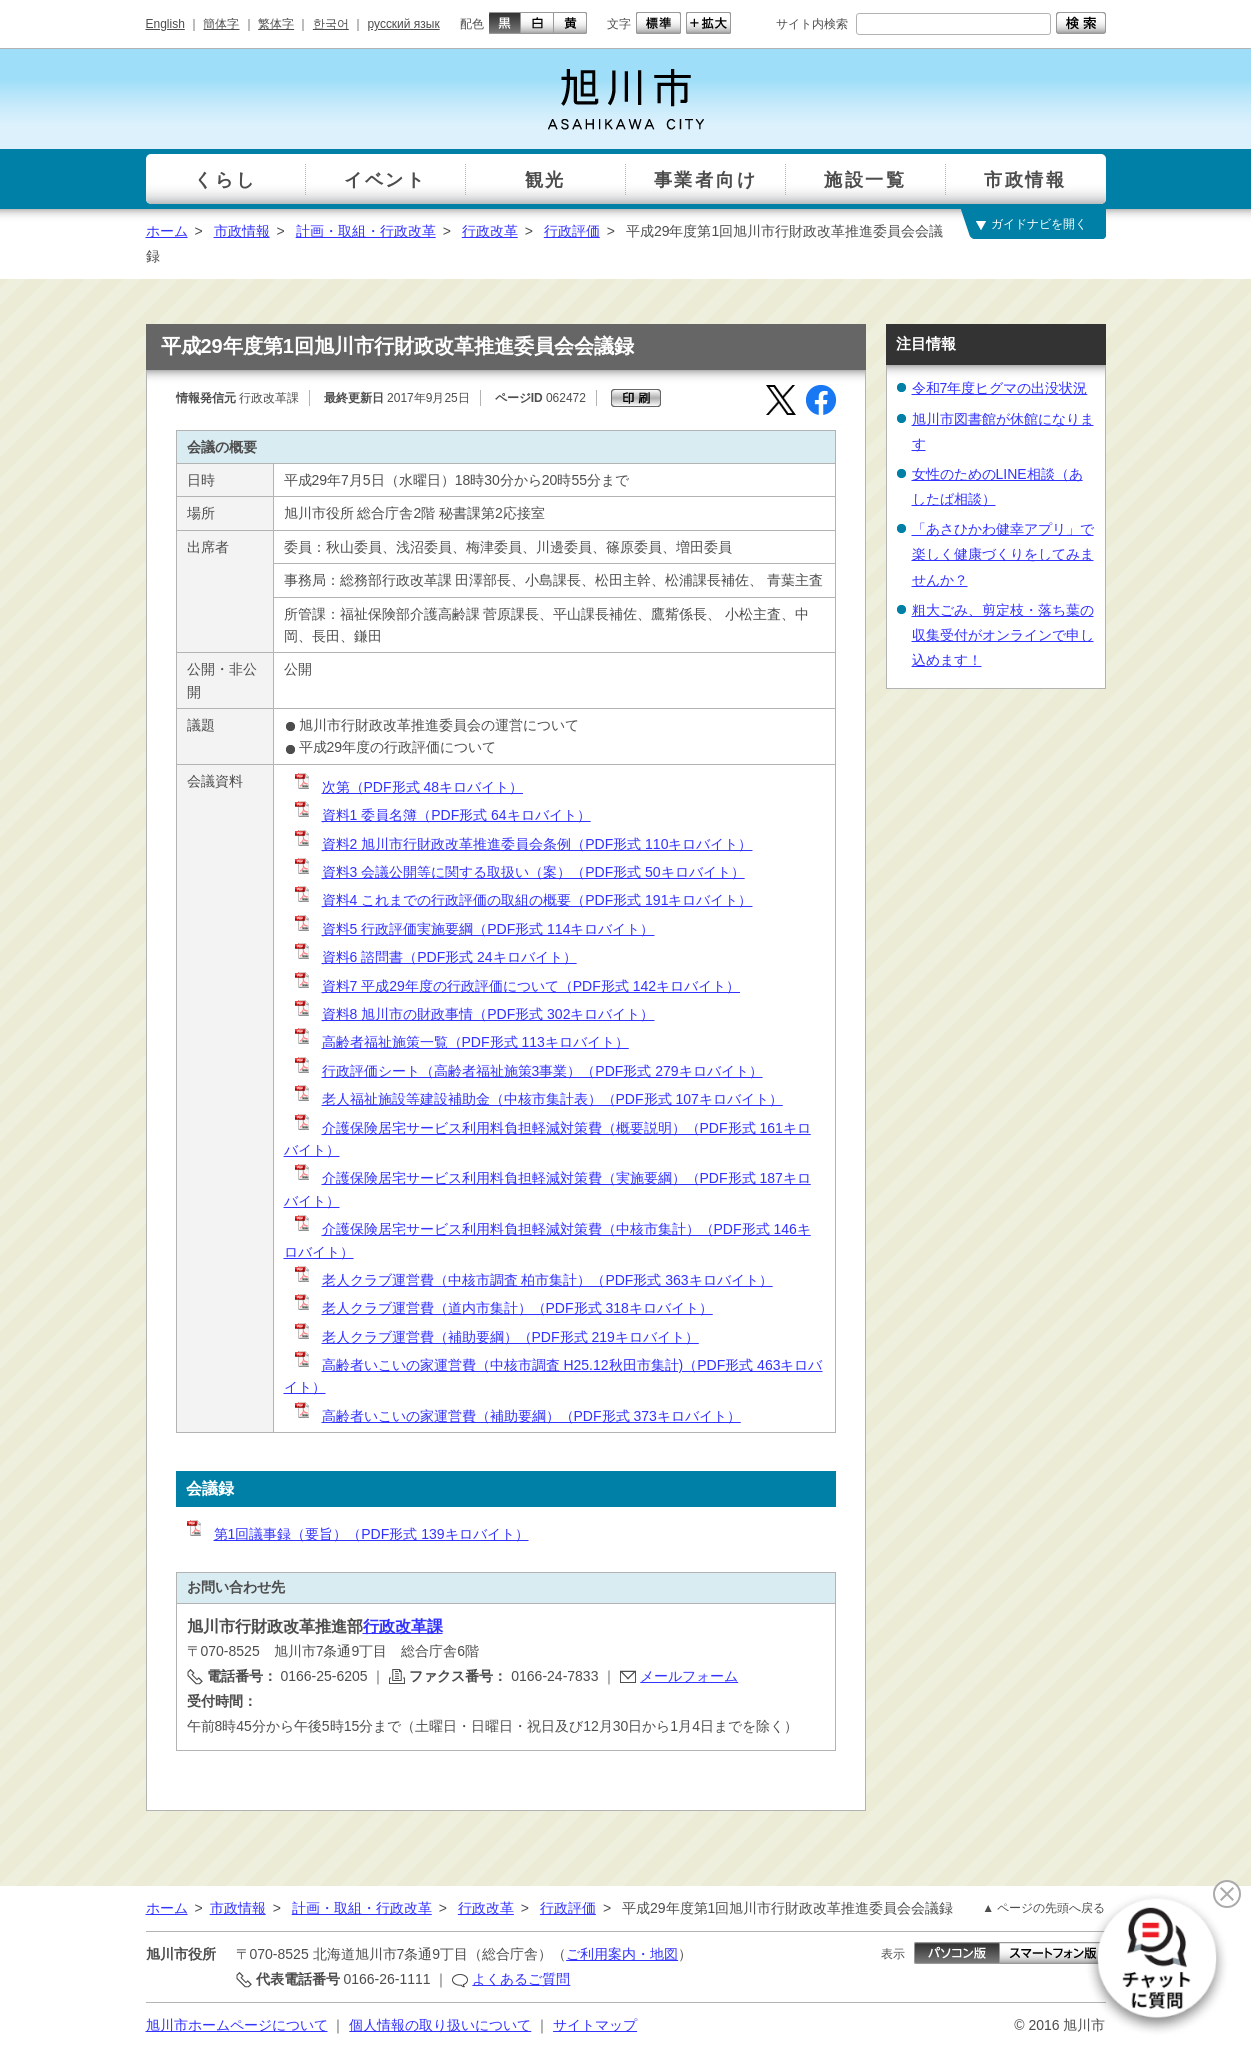  What do you see at coordinates (595, 2025) in the screenshot?
I see `サイトマップ` at bounding box center [595, 2025].